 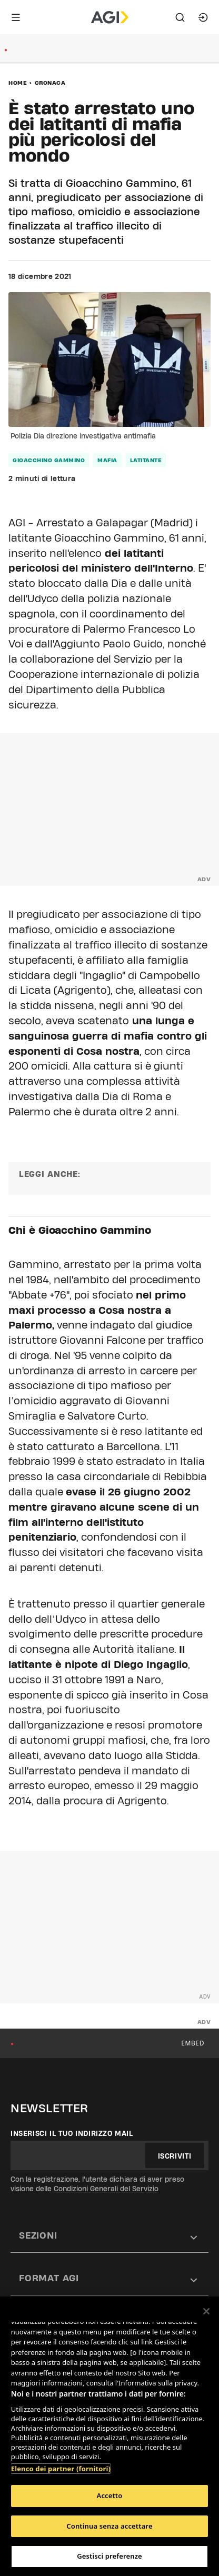 I want to click on Elenco dei partner (fornitori), so click(x=61, y=2468).